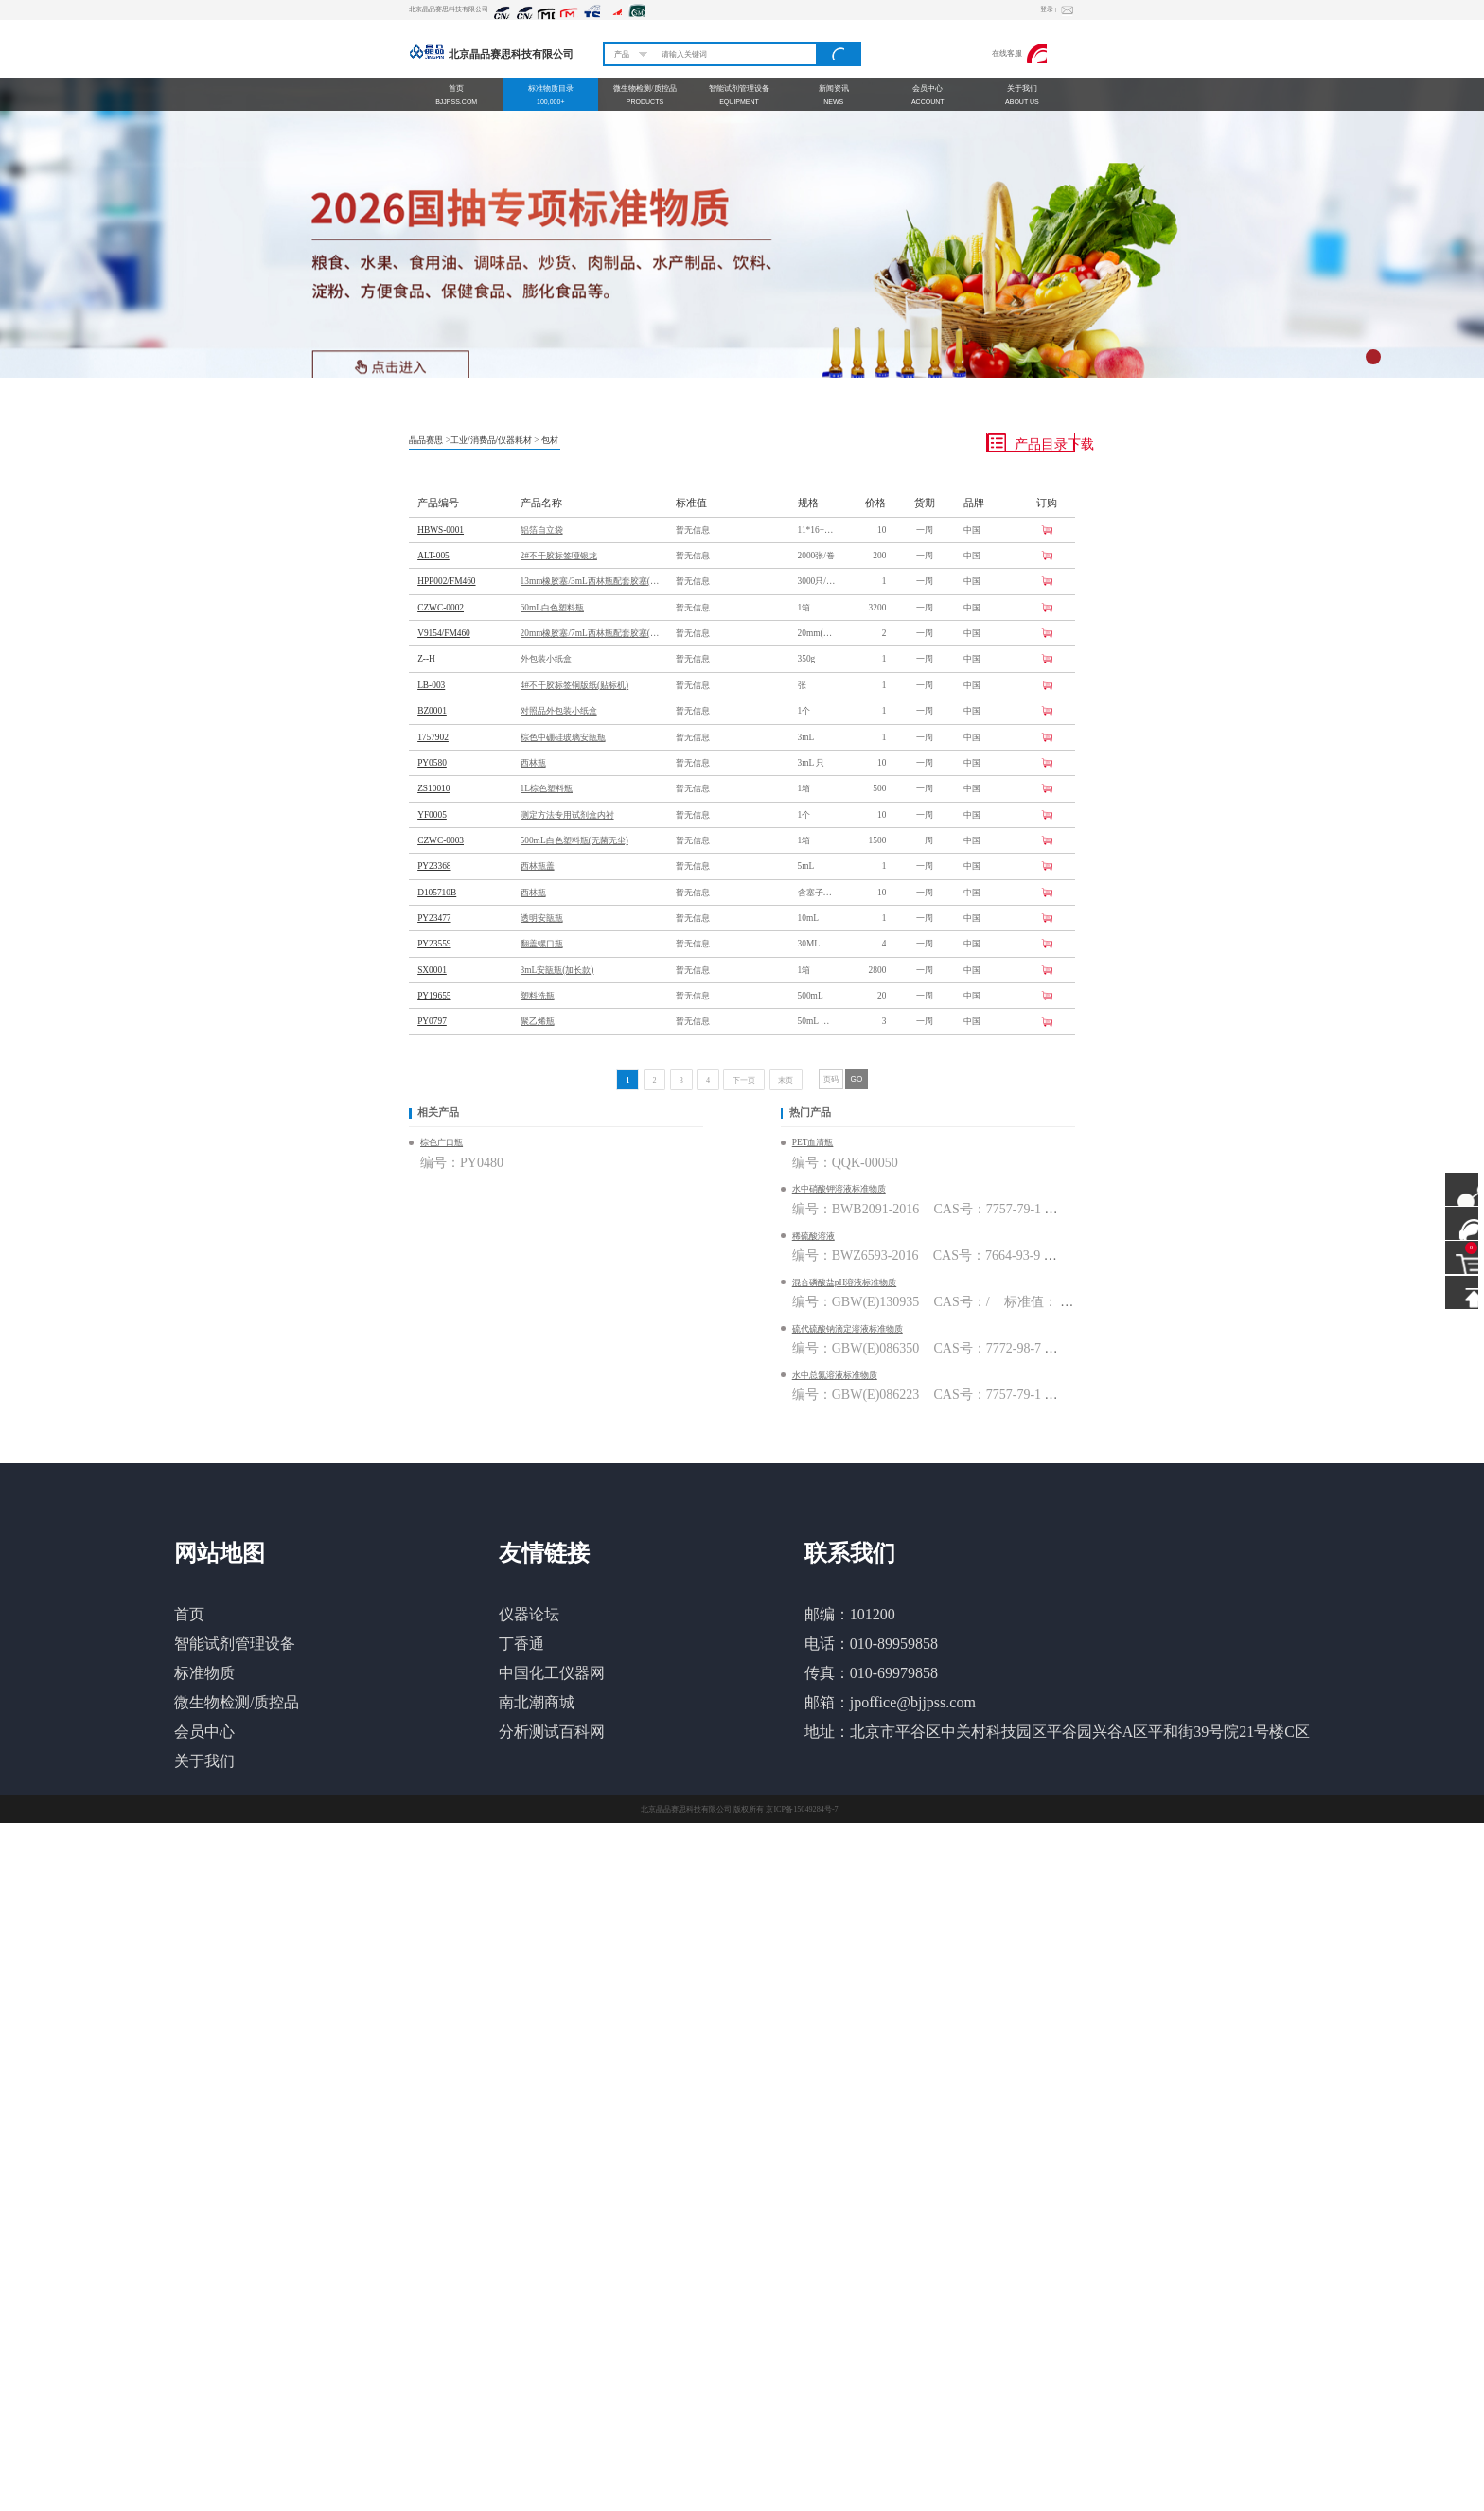 Image resolution: width=1484 pixels, height=2511 pixels. I want to click on CZWC-0003, so click(440, 840).